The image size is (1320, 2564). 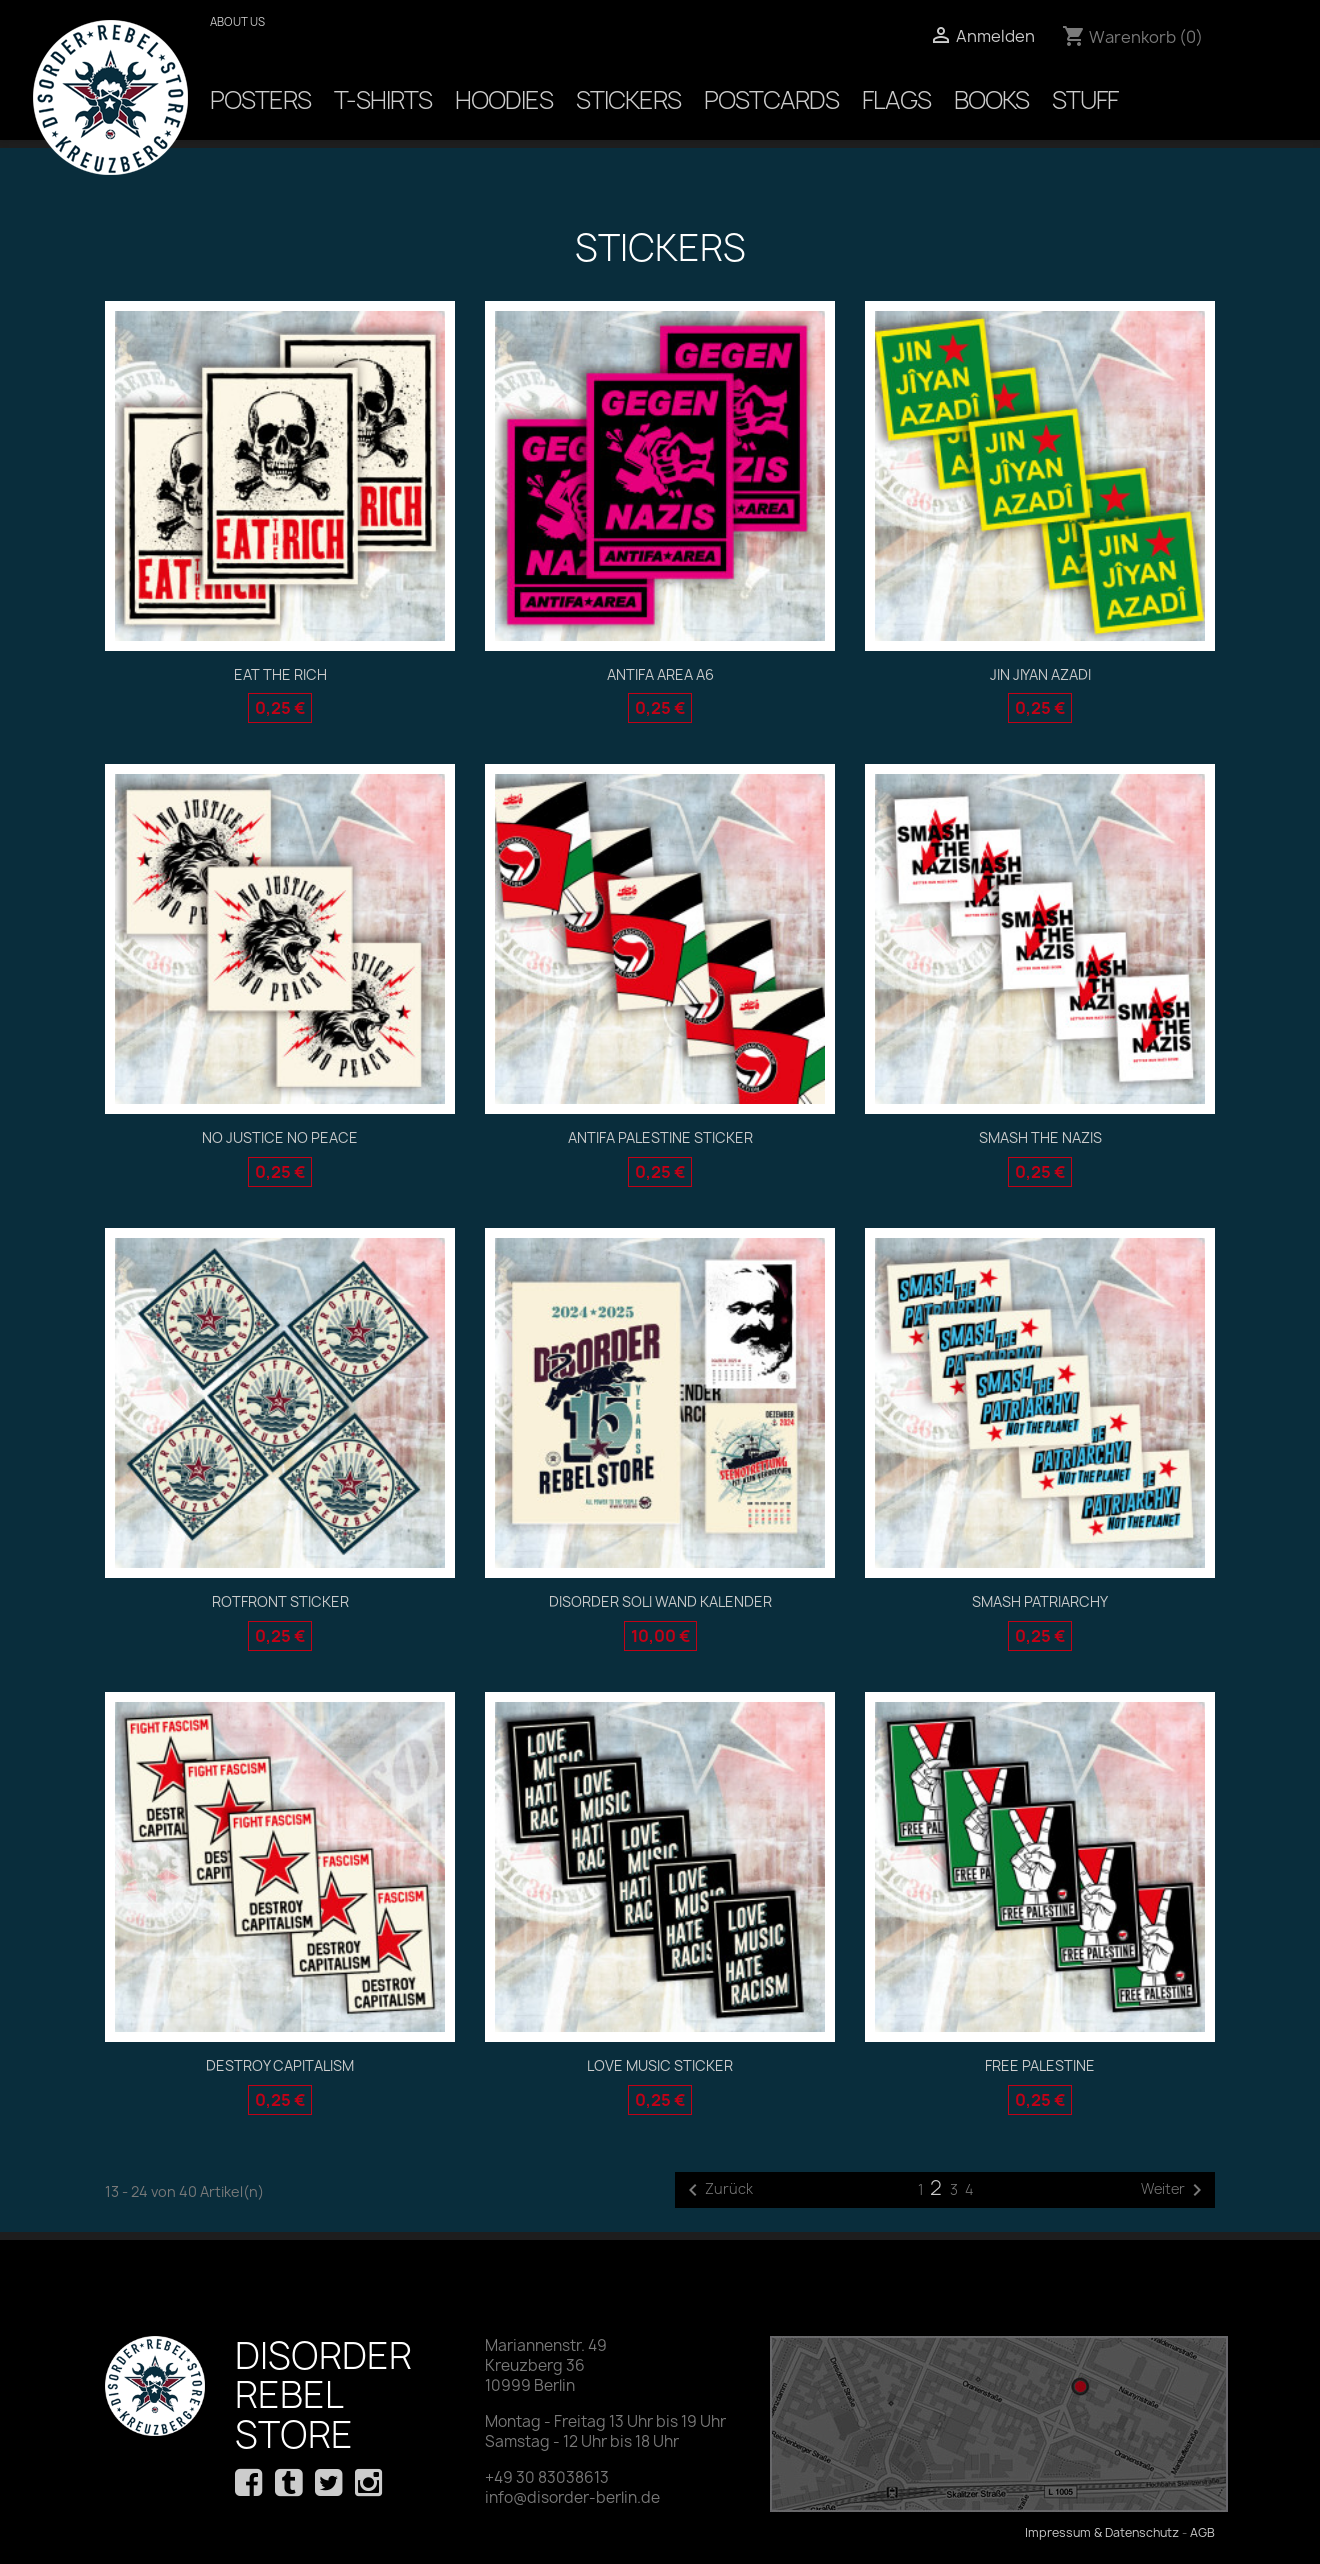 What do you see at coordinates (1175, 2190) in the screenshot?
I see `Weiter` at bounding box center [1175, 2190].